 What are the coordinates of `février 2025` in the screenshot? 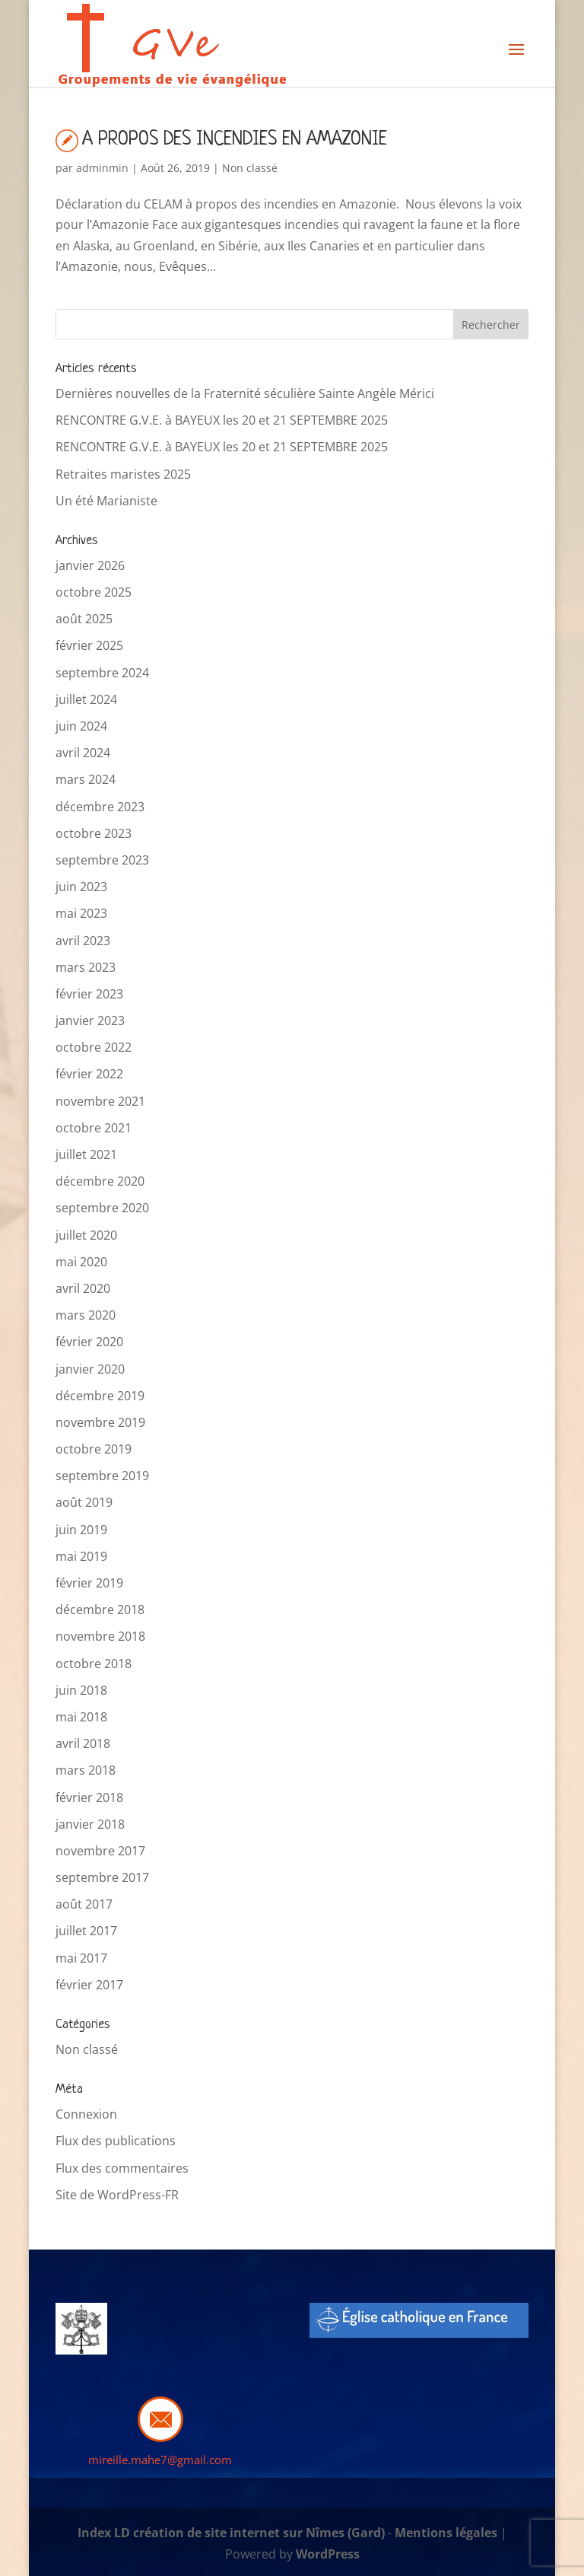 It's located at (89, 645).